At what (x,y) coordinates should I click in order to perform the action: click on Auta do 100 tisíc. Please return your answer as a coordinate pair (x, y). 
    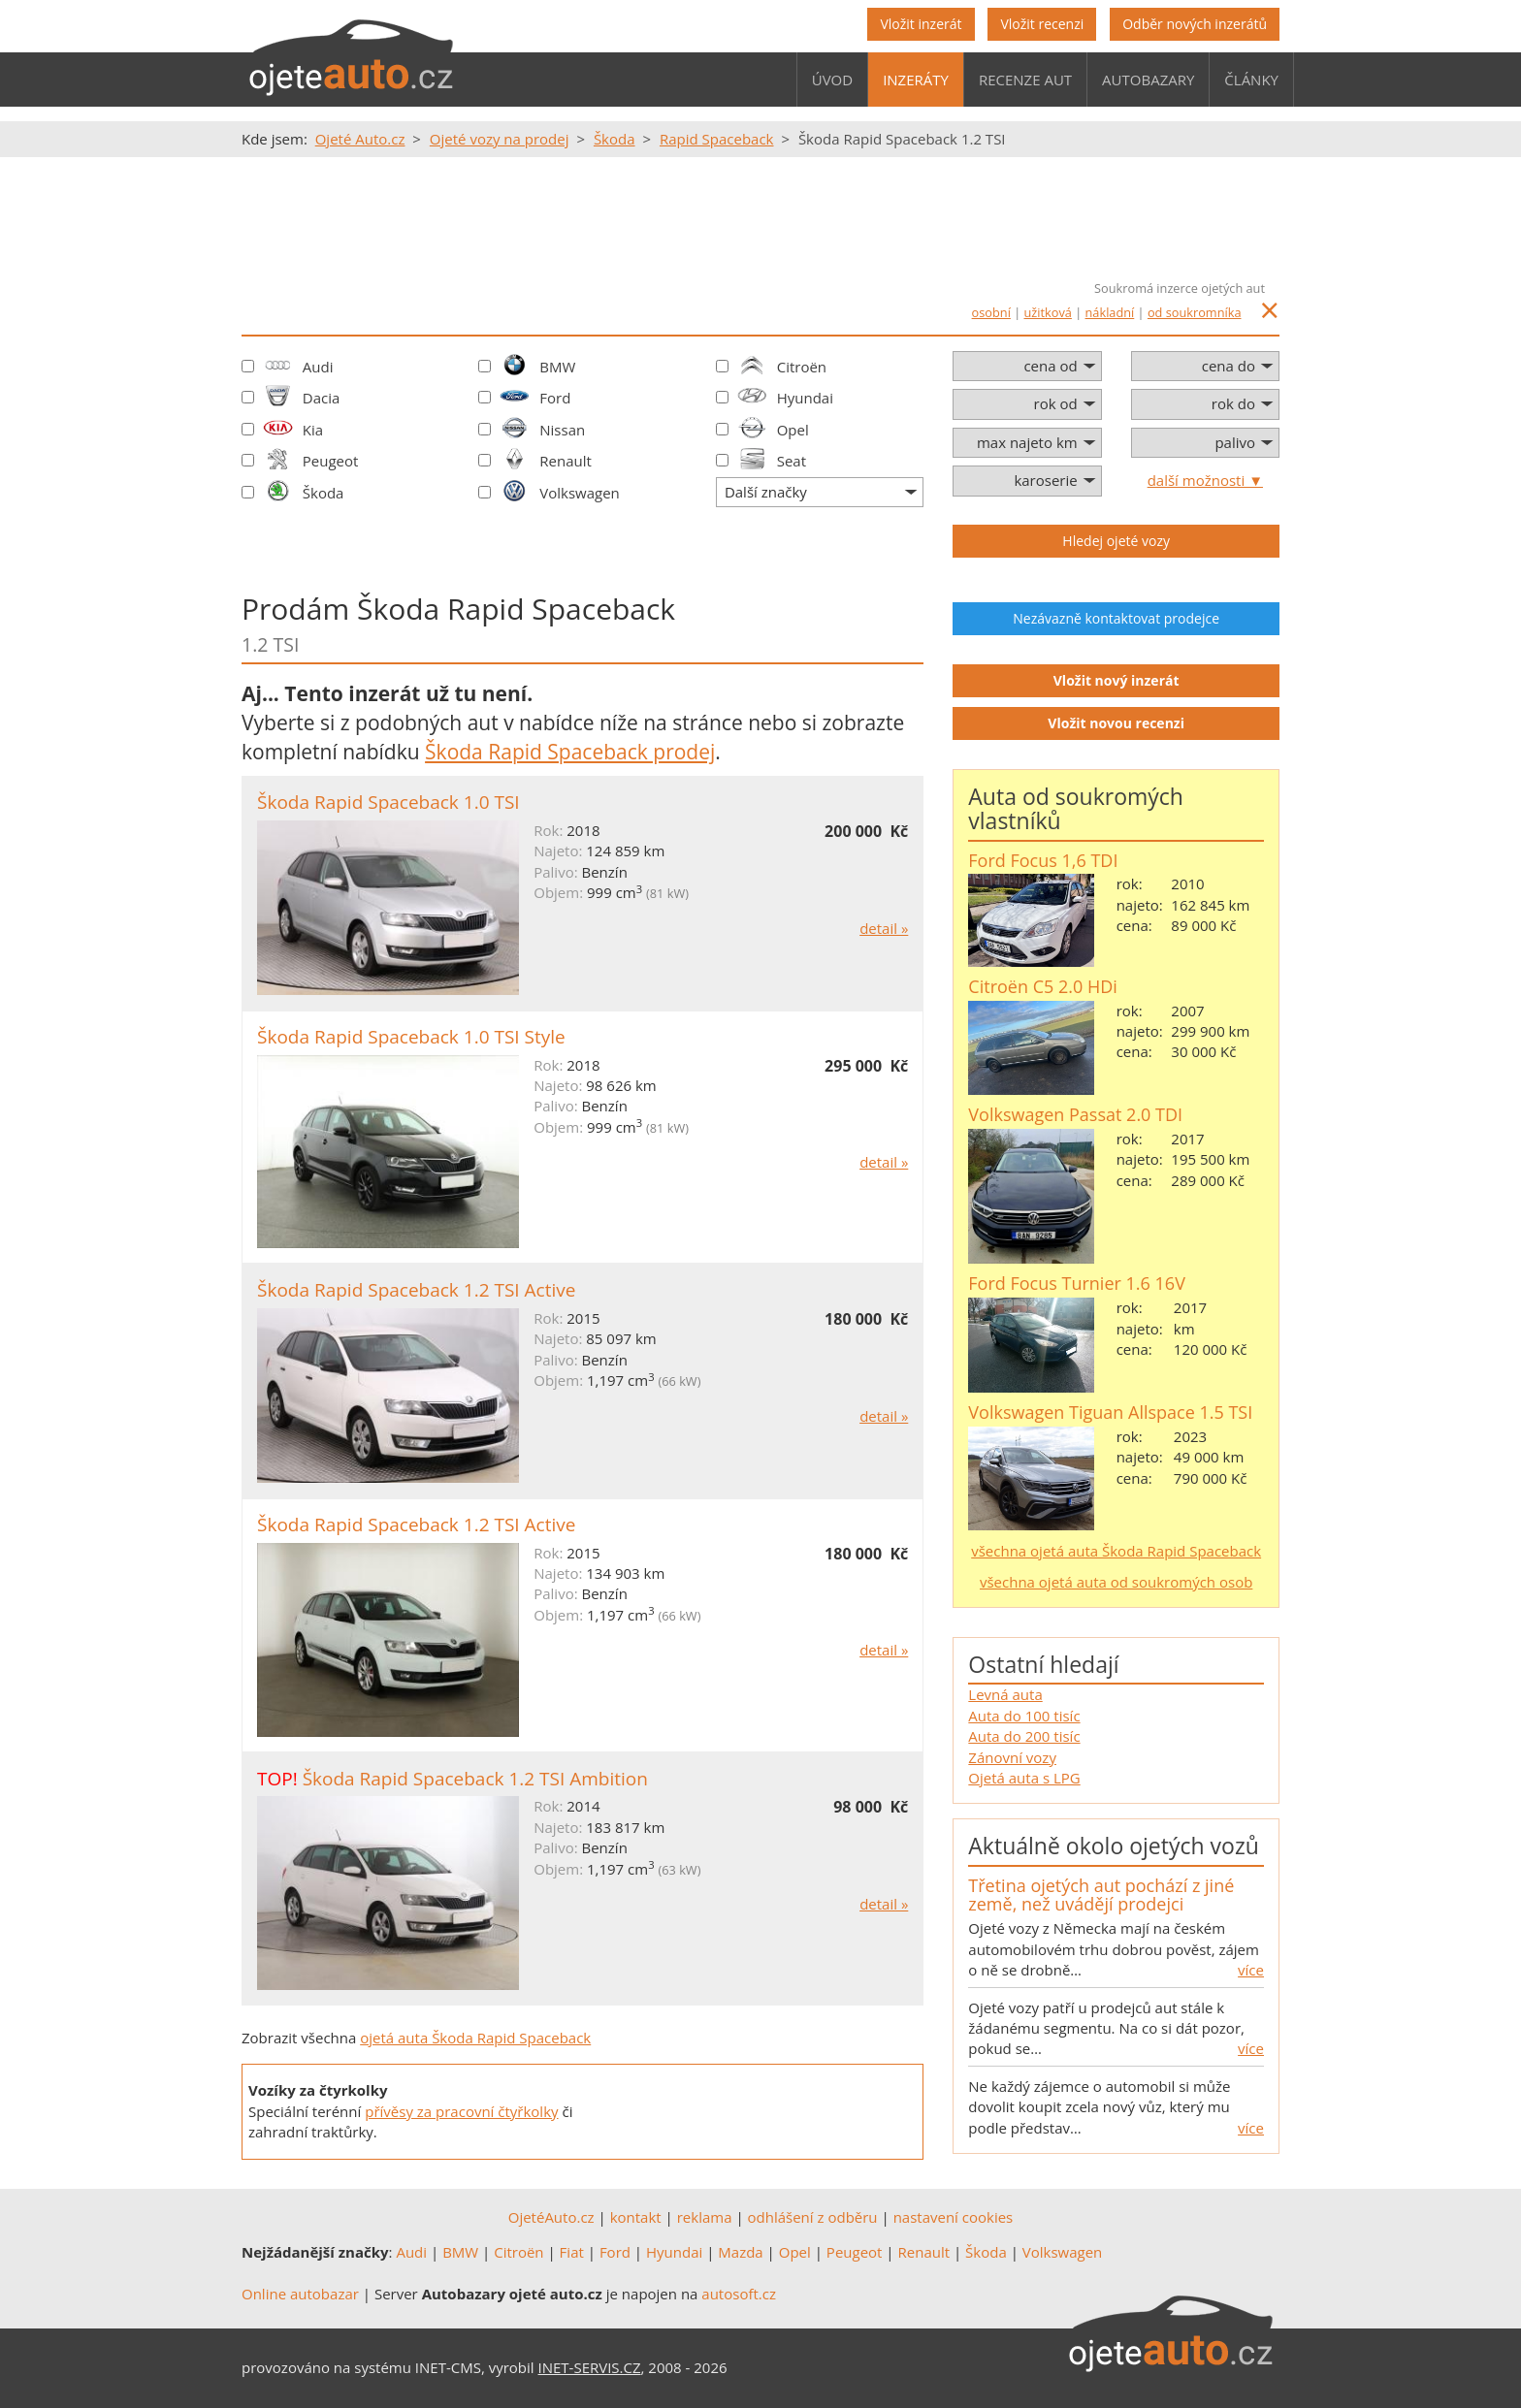
    Looking at the image, I should click on (1024, 1715).